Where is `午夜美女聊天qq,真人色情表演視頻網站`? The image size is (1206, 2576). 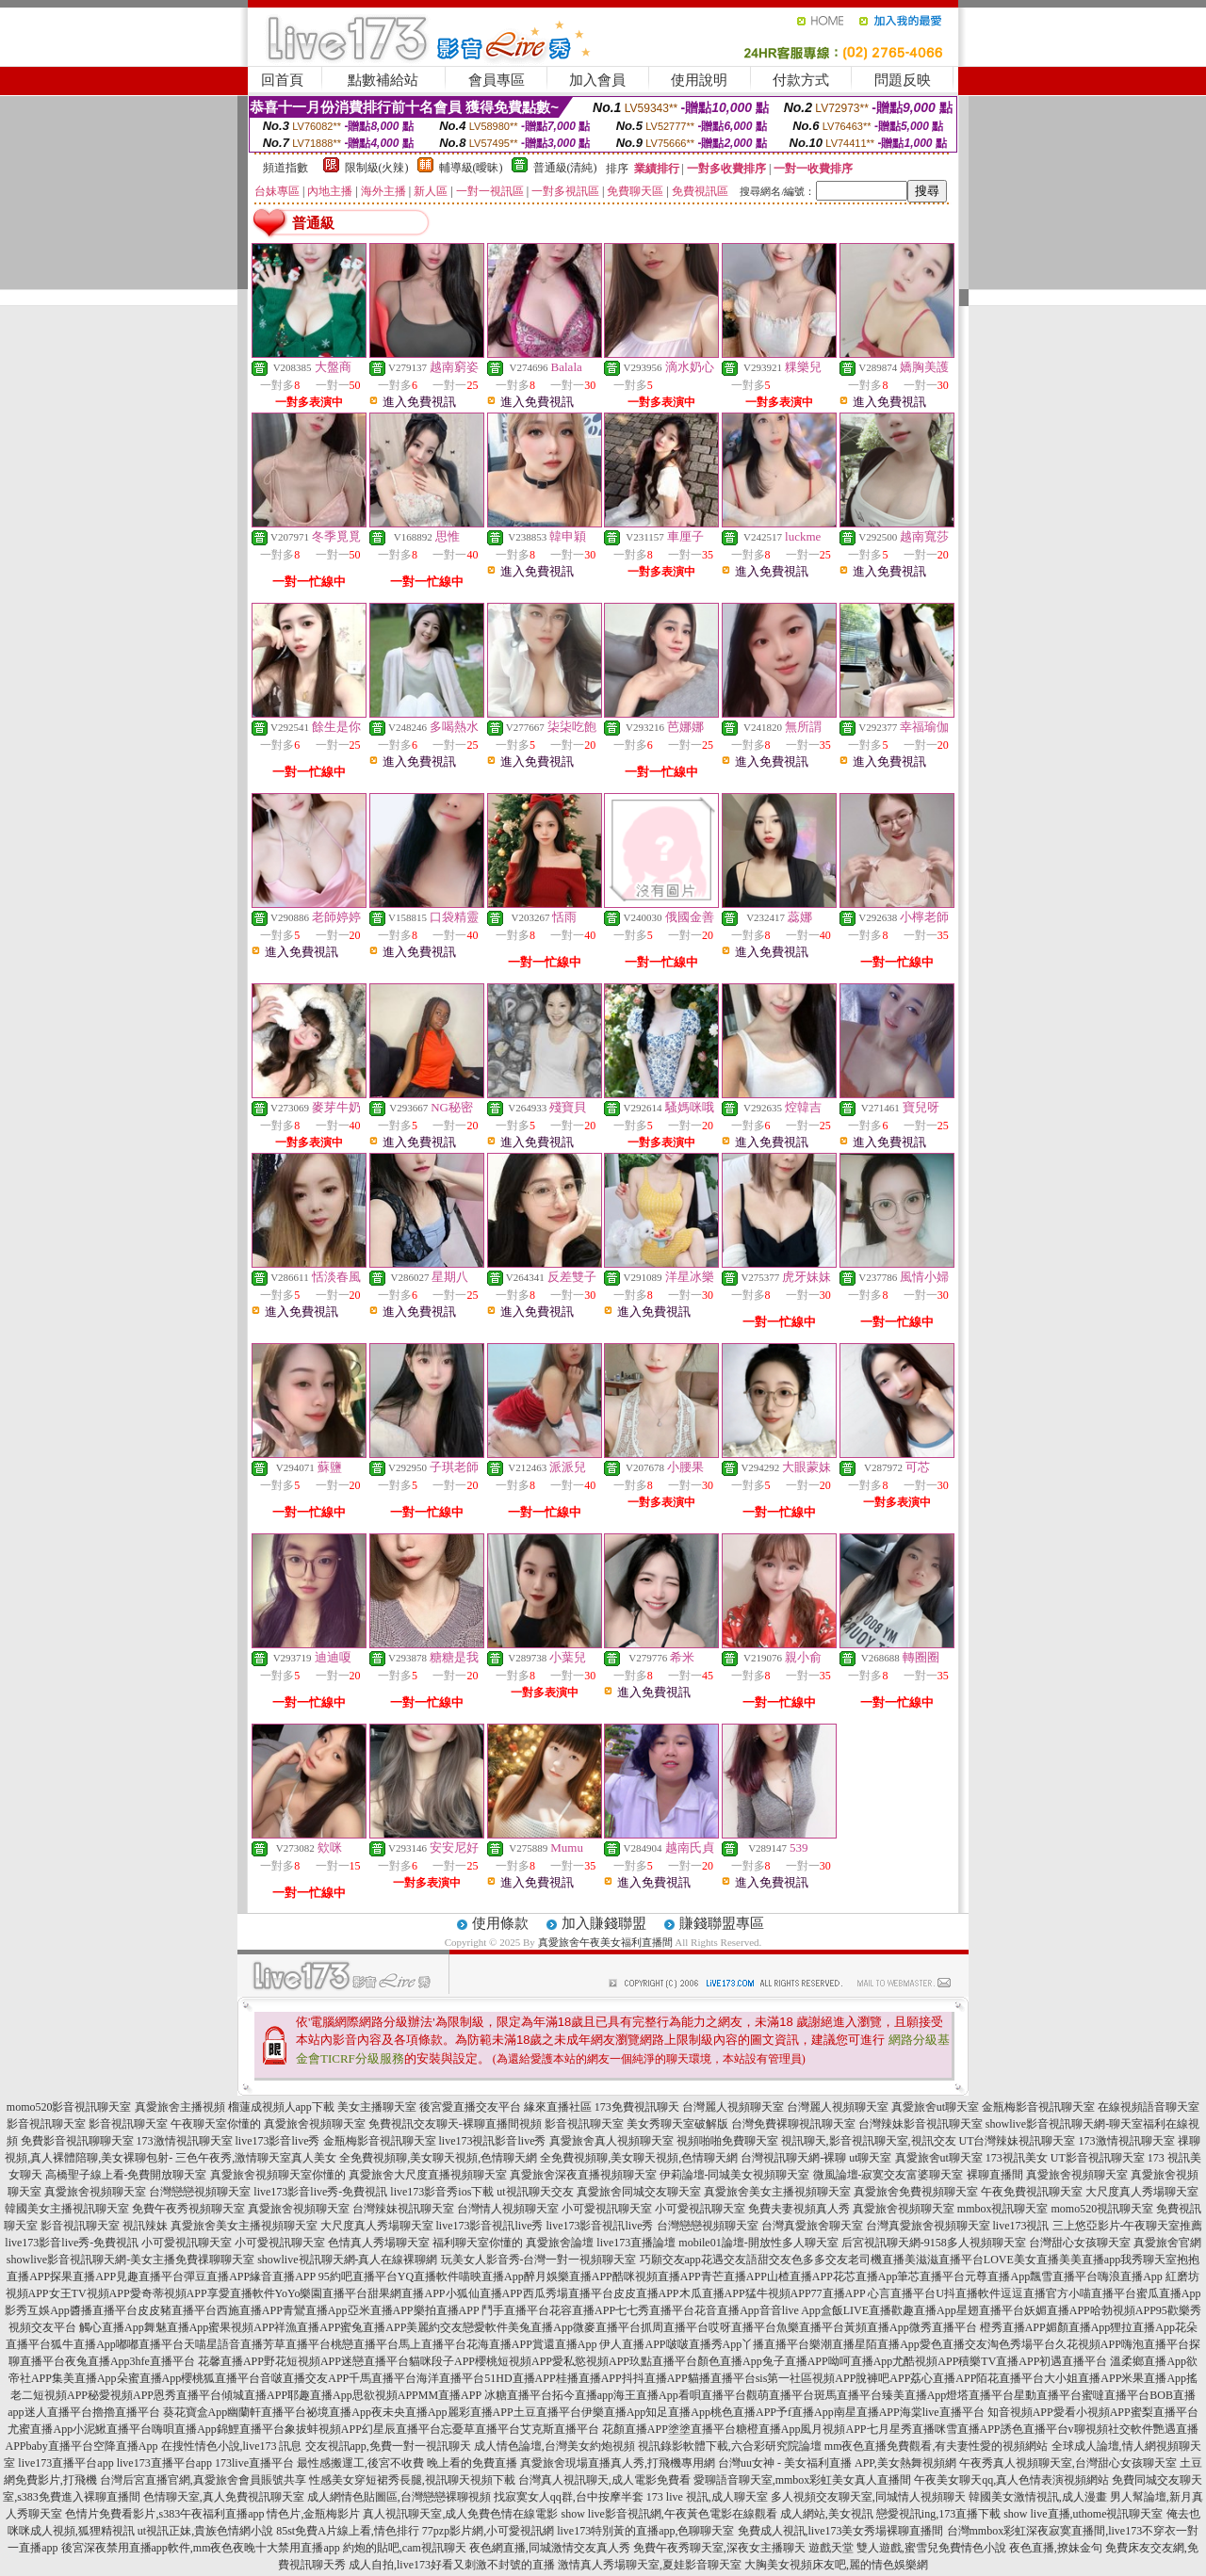 午夜美女聊天qq,真人色情表演視頻網站 is located at coordinates (1011, 2480).